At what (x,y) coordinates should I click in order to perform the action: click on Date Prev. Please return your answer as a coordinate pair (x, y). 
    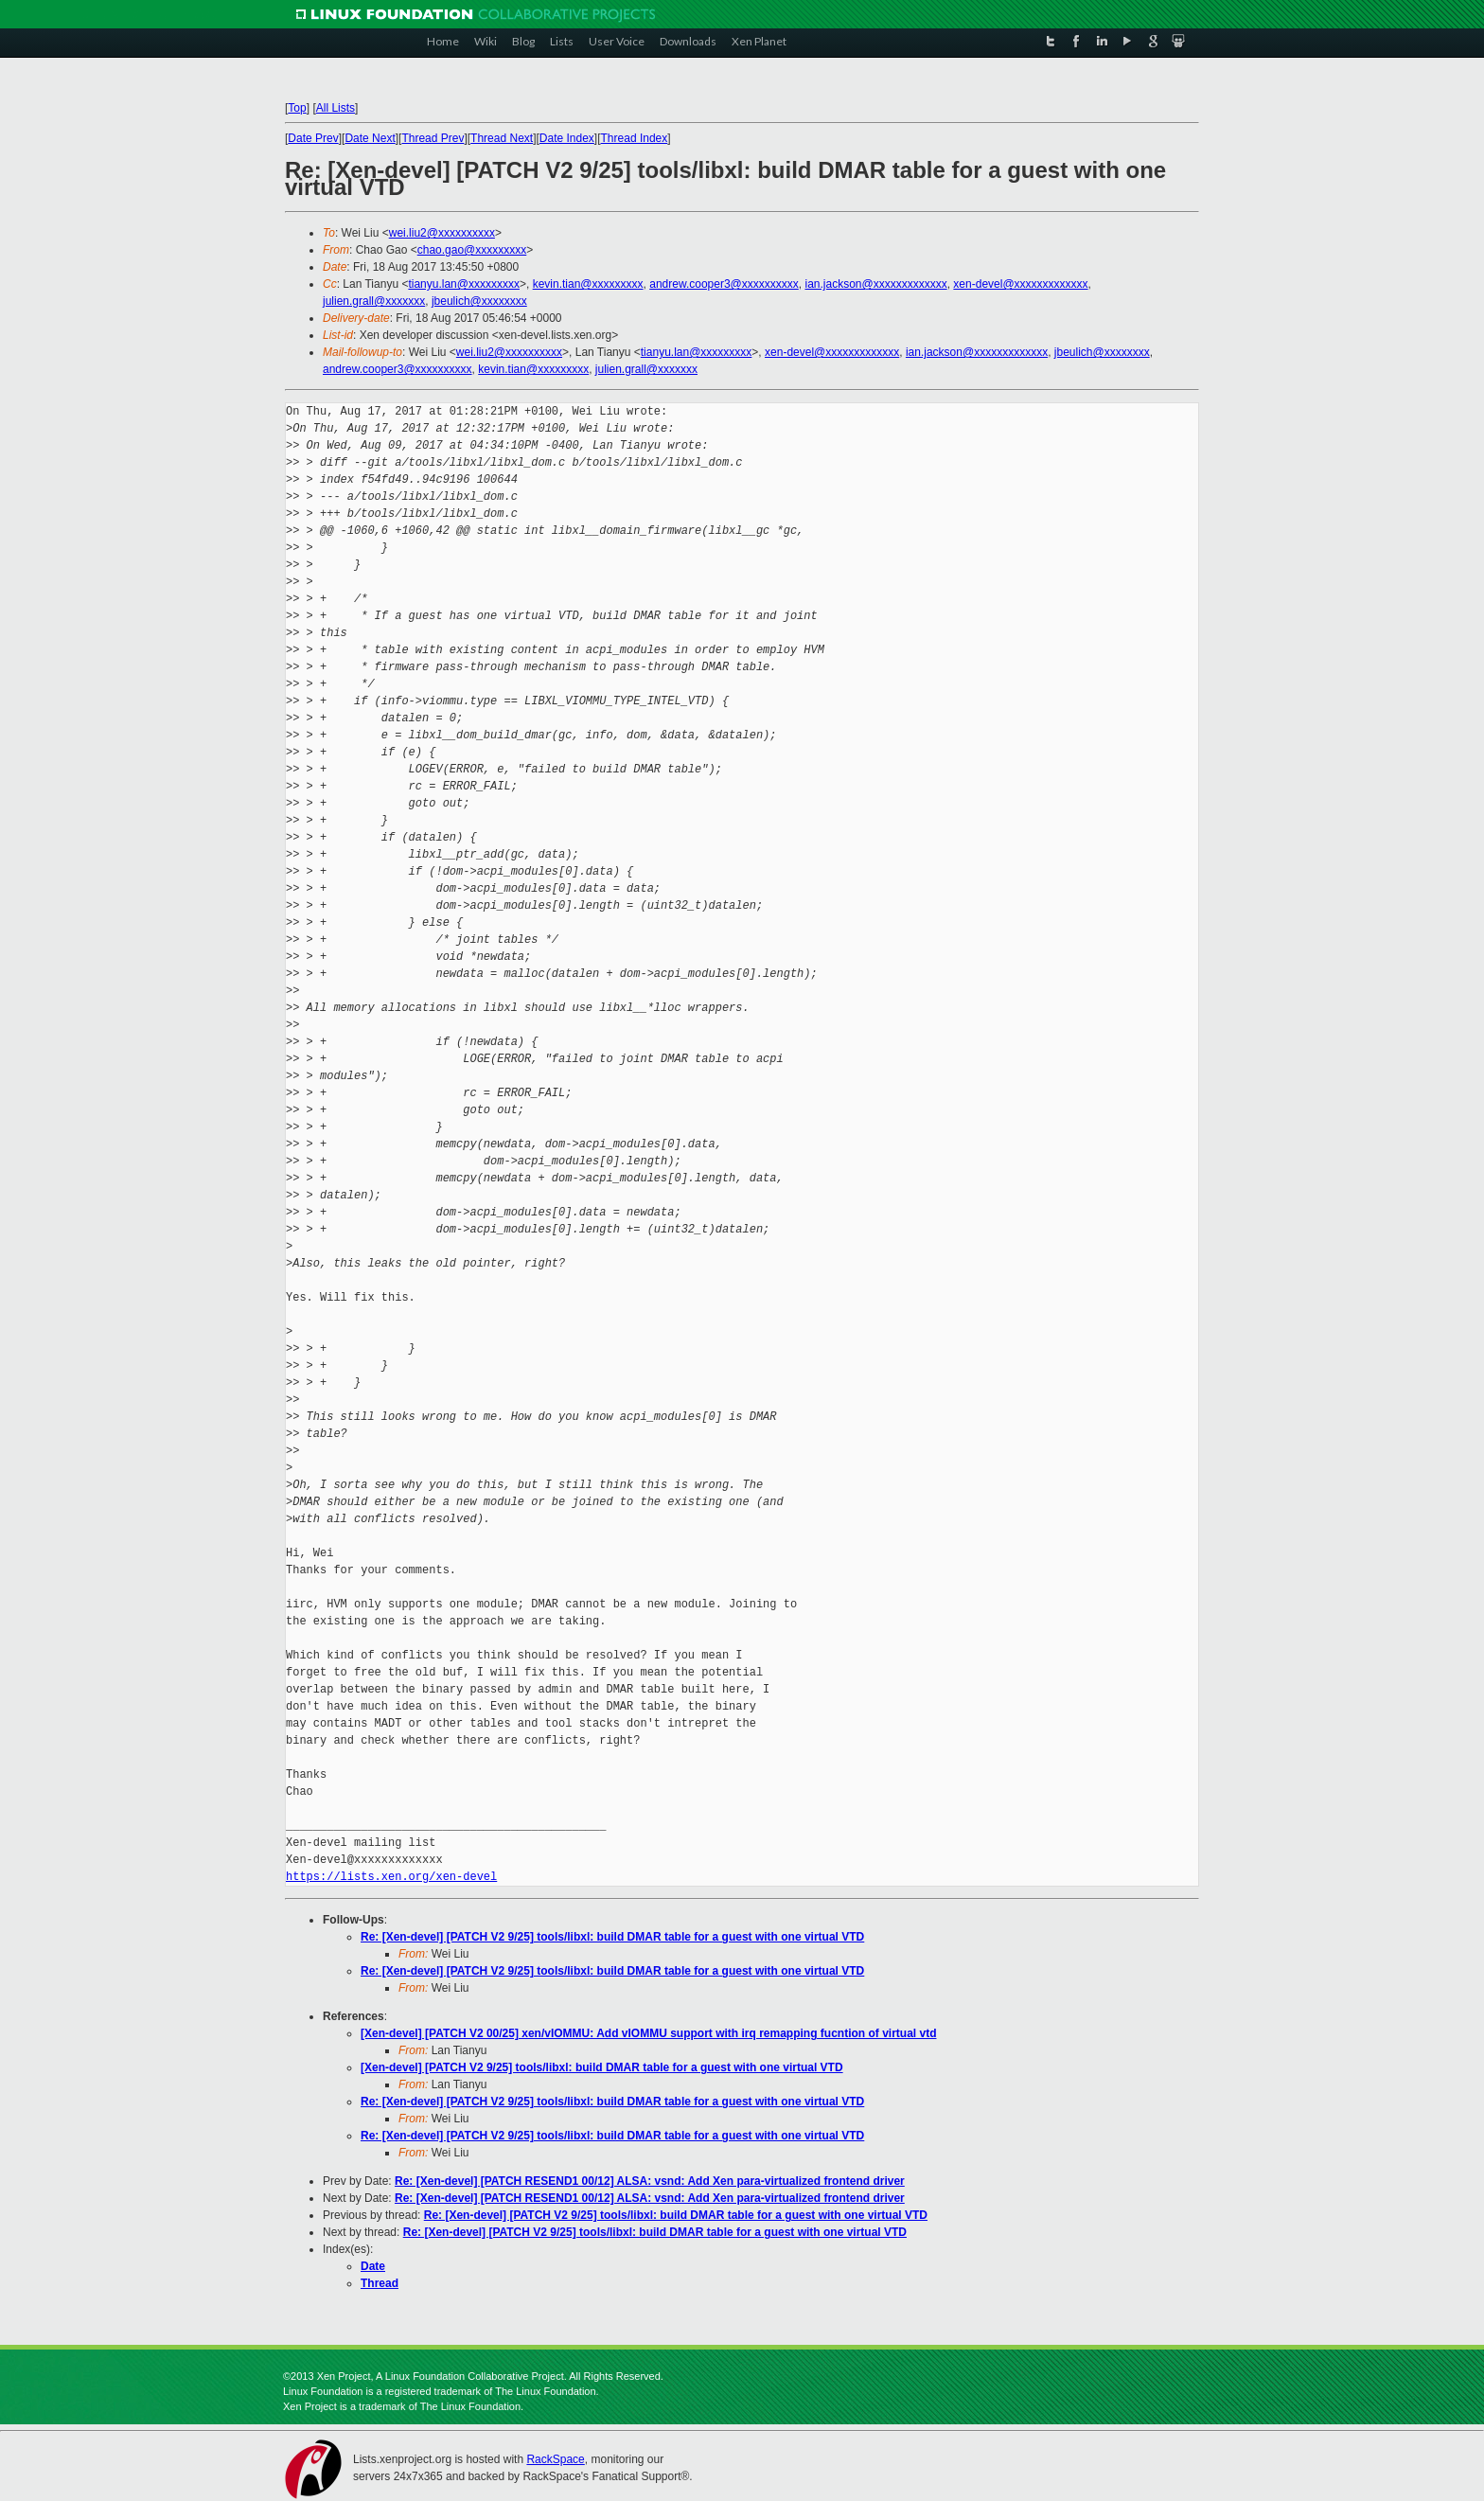
    Looking at the image, I should click on (313, 138).